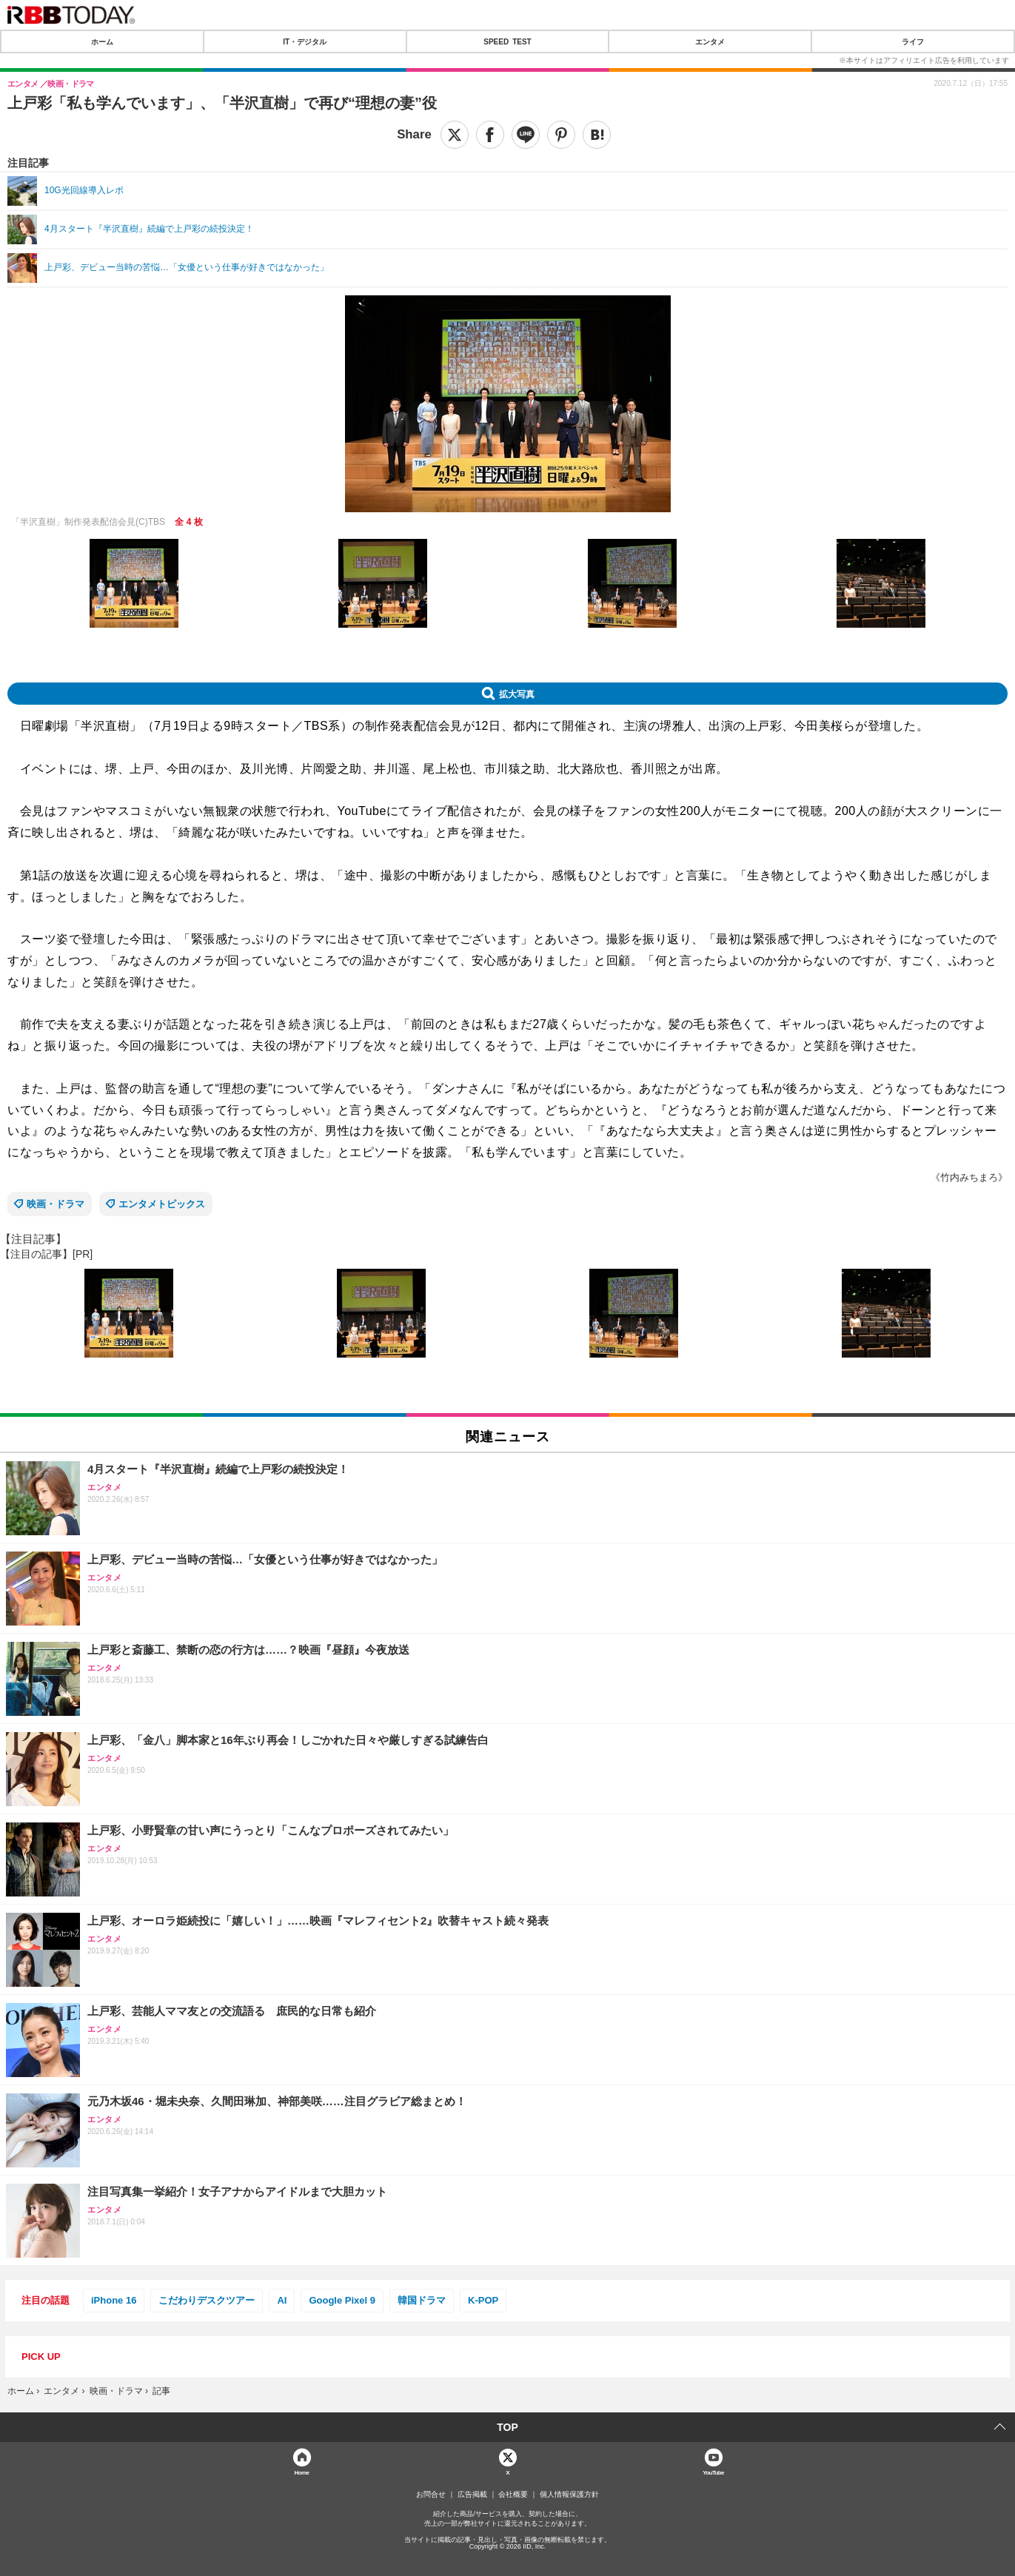  Describe the element at coordinates (507, 2427) in the screenshot. I see `TOP` at that location.